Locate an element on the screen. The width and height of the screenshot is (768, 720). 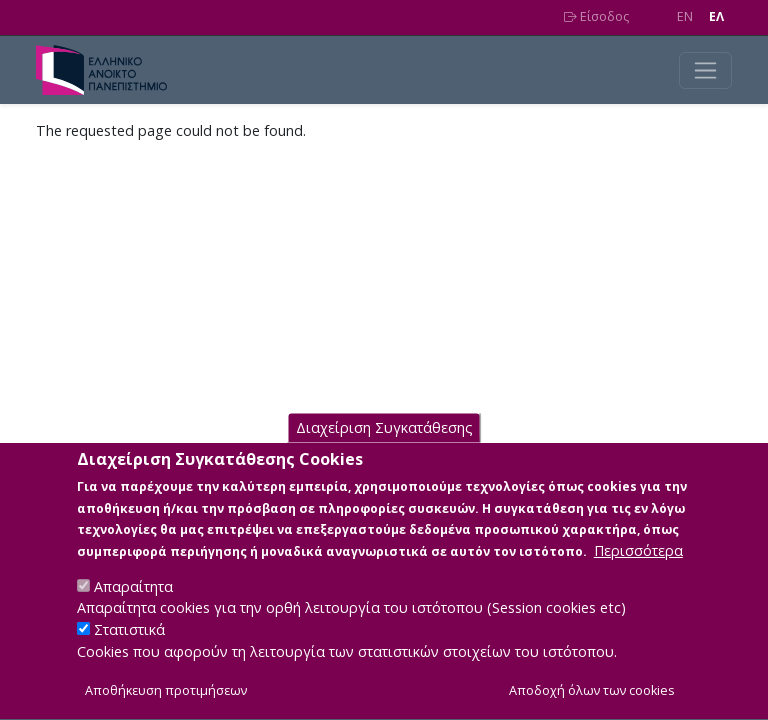
Στατιστικά is located at coordinates (129, 652).